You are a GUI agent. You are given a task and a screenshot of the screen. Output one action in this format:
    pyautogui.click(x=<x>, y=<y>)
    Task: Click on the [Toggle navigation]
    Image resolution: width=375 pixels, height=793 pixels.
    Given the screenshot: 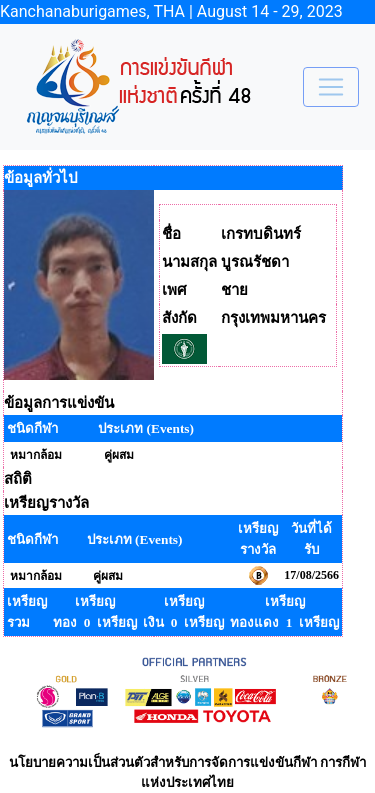 What is the action you would take?
    pyautogui.click(x=331, y=87)
    